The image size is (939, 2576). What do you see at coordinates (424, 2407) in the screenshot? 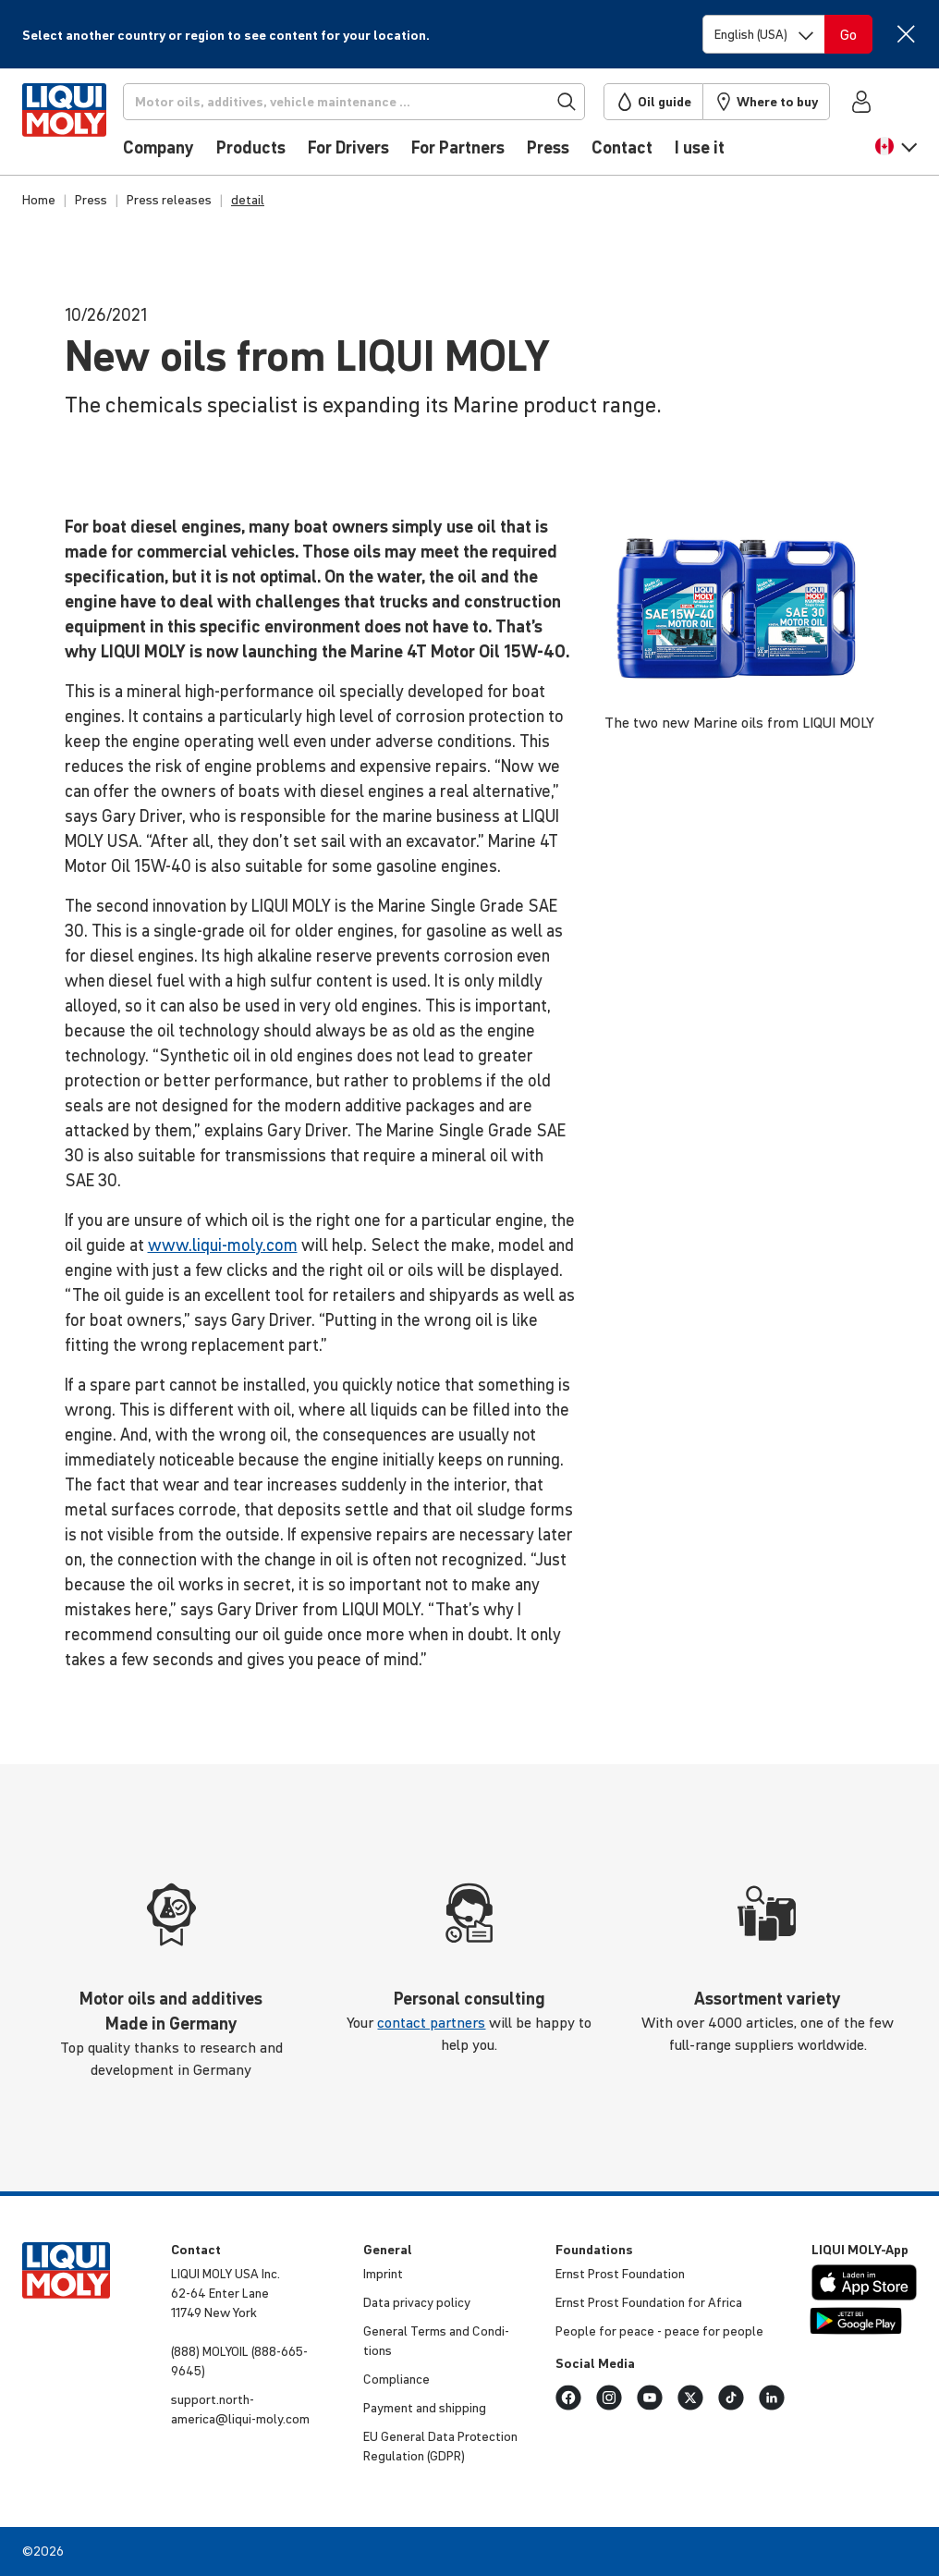
I see `Payment and shipping` at bounding box center [424, 2407].